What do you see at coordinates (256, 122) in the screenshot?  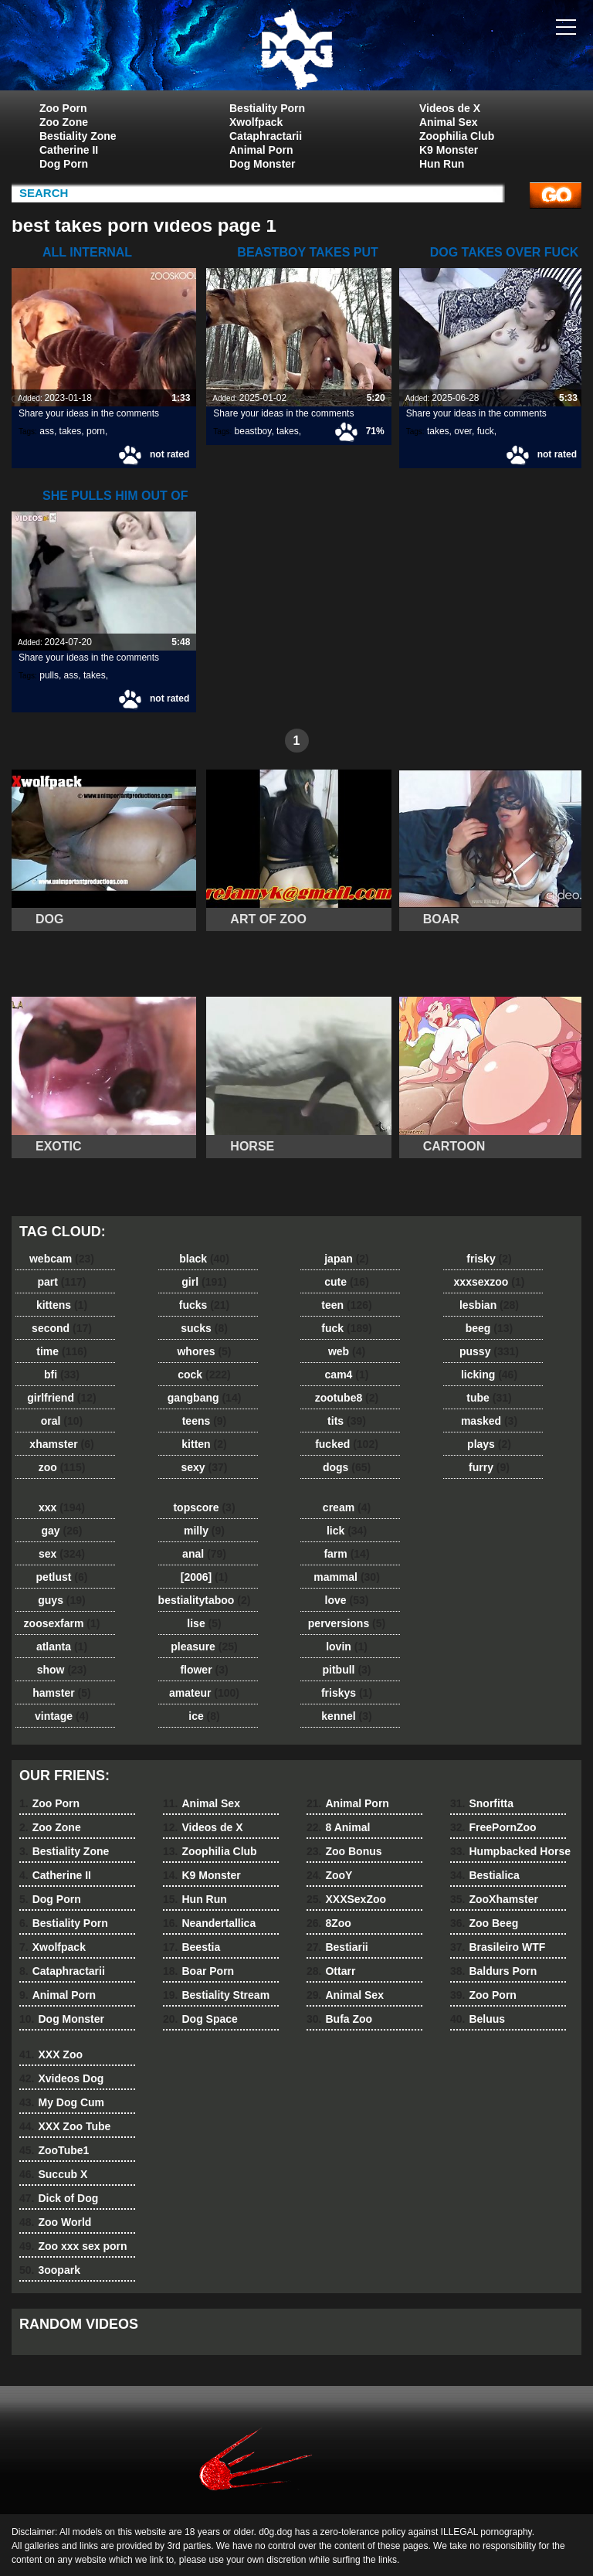 I see `Xwolfpack` at bounding box center [256, 122].